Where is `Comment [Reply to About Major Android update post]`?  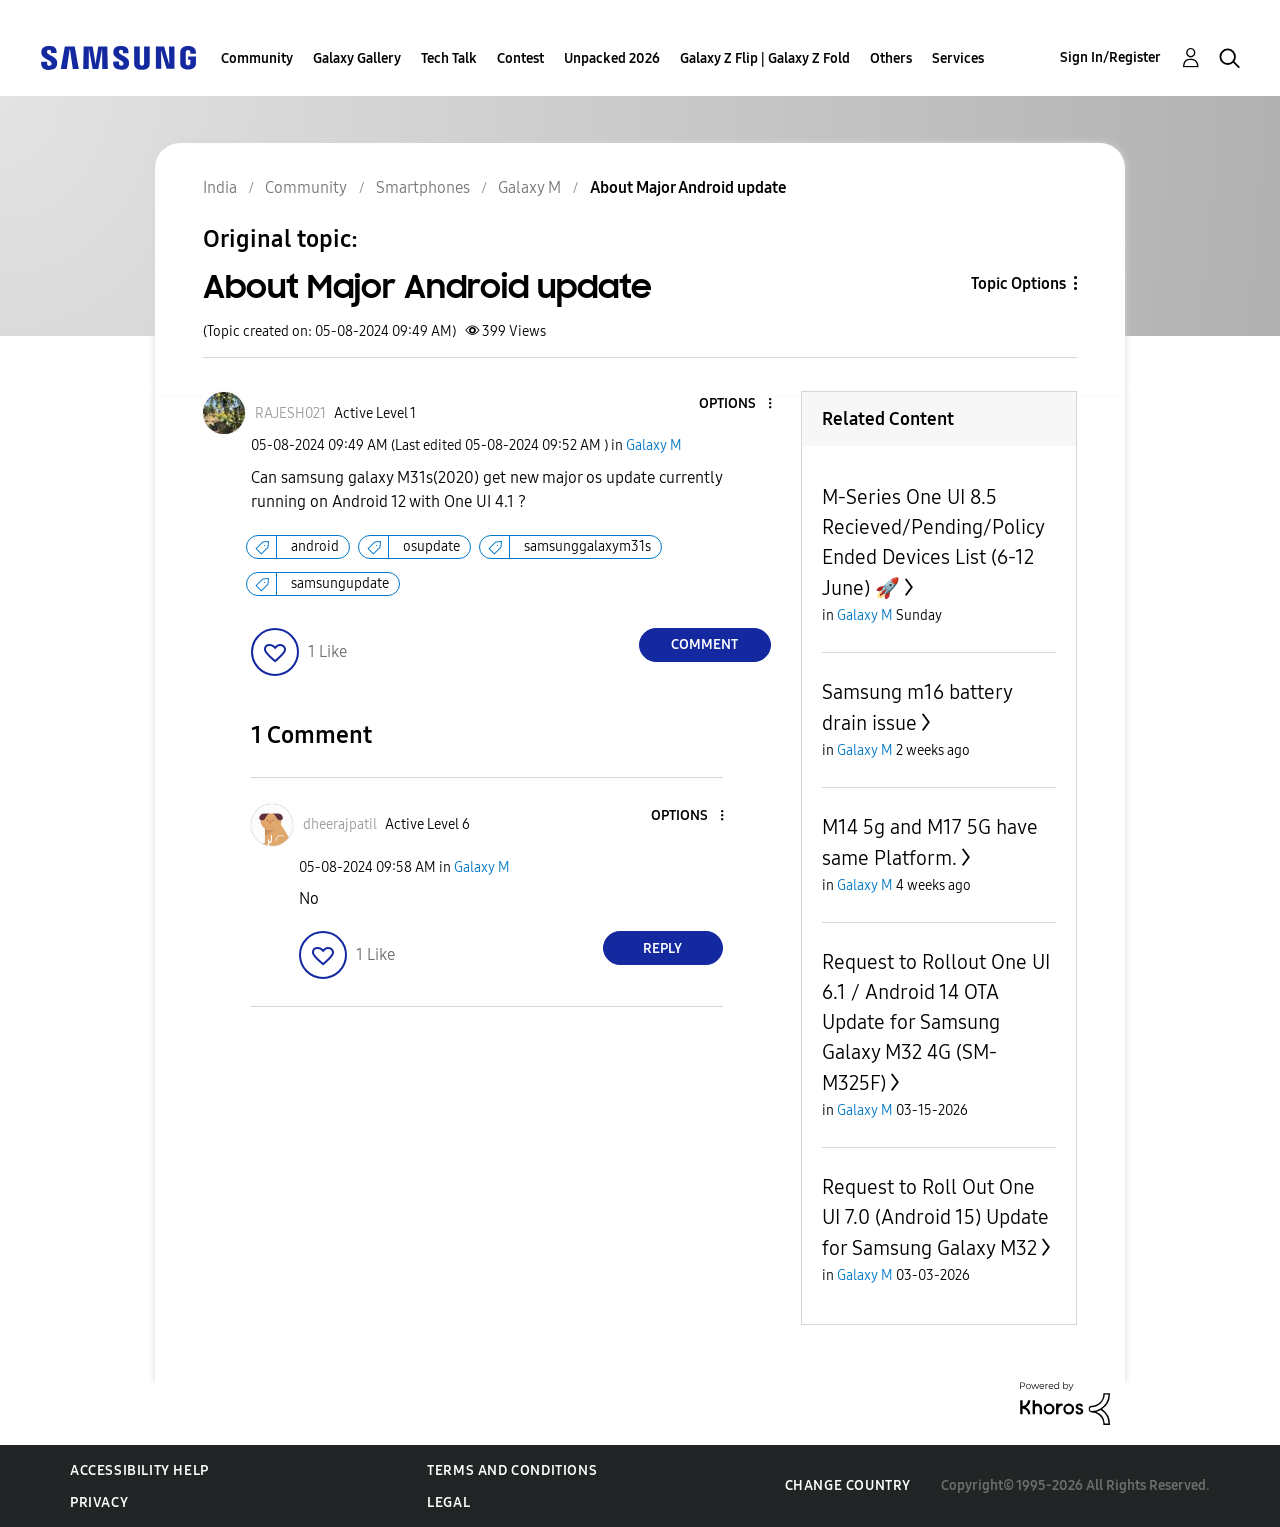
Comment [Reply to About Major Android update post] is located at coordinates (704, 644).